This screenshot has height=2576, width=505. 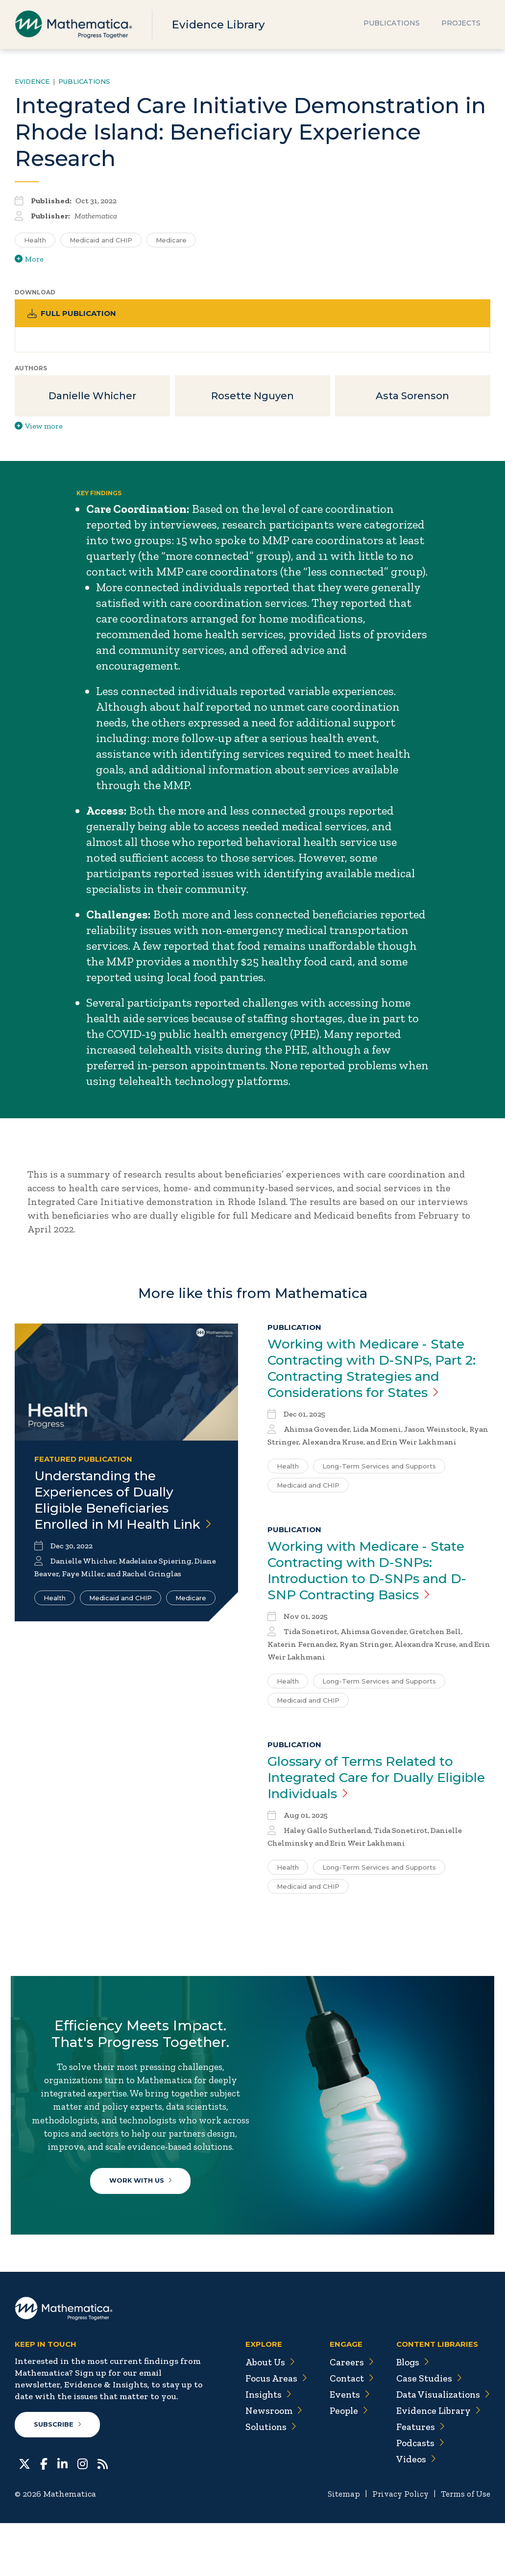 I want to click on Privacy Policy, so click(x=397, y=2547).